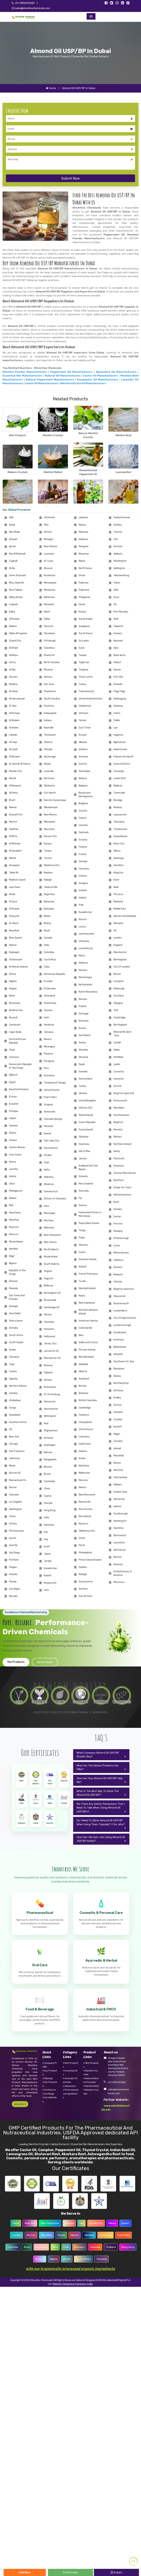  Describe the element at coordinates (46, 539) in the screenshot. I see `Michigan` at that location.